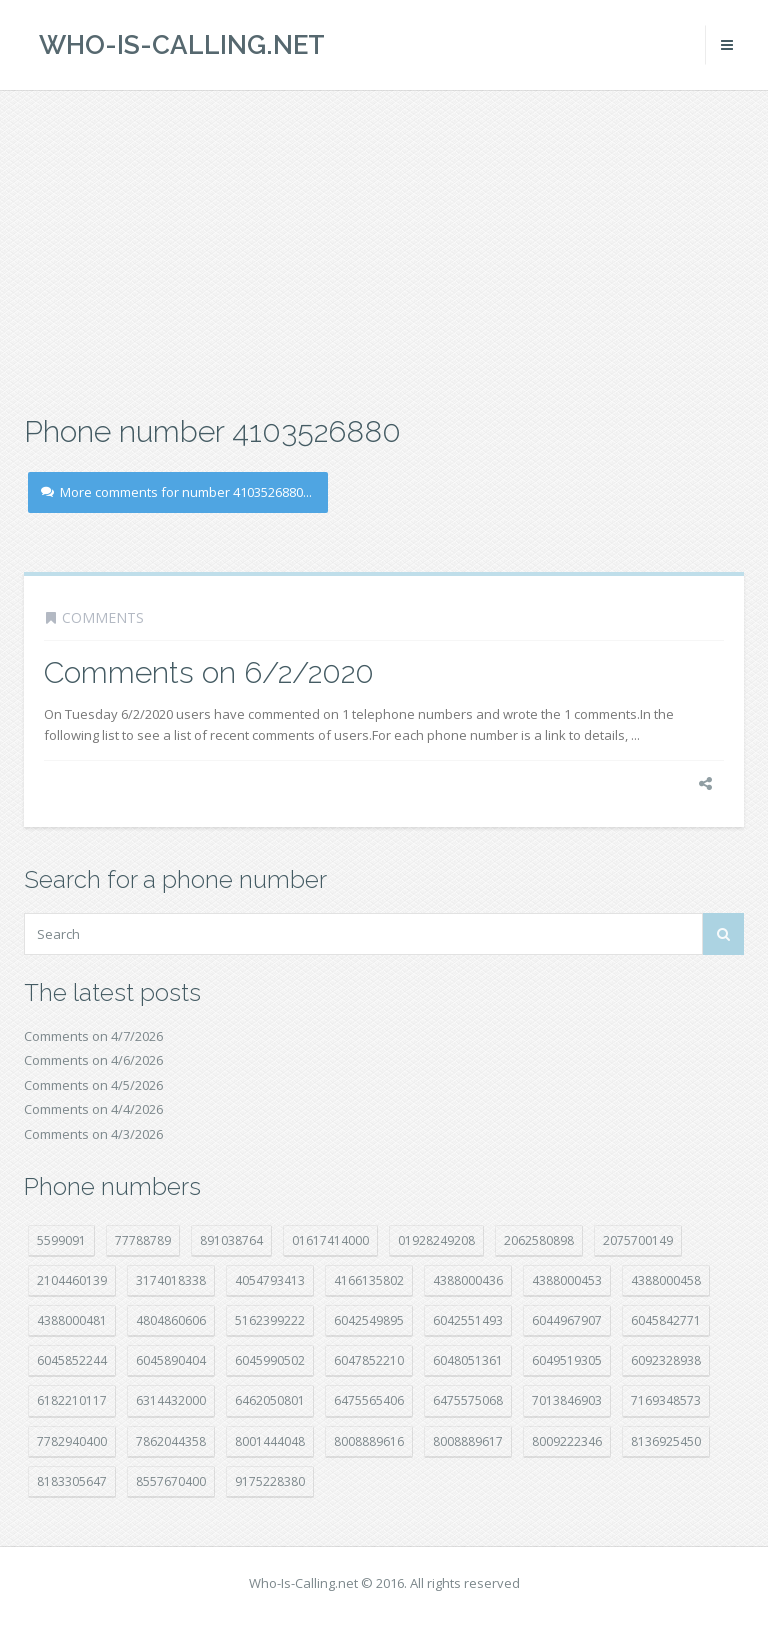  What do you see at coordinates (468, 1360) in the screenshot?
I see `6048051361 [6048051361 (19 položek)]` at bounding box center [468, 1360].